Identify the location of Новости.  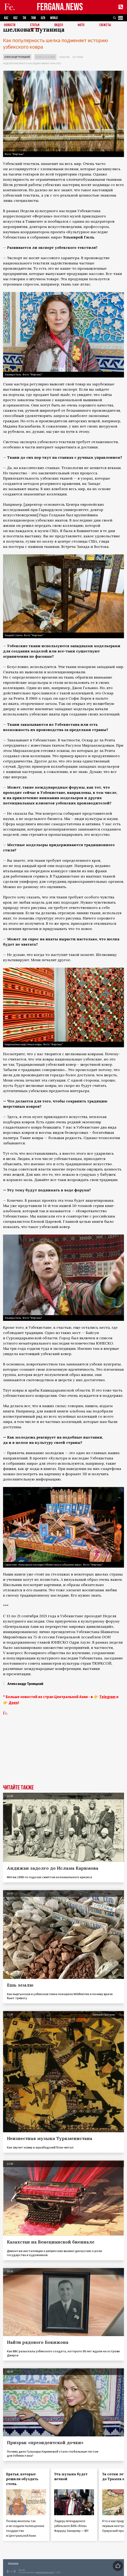
(10, 25).